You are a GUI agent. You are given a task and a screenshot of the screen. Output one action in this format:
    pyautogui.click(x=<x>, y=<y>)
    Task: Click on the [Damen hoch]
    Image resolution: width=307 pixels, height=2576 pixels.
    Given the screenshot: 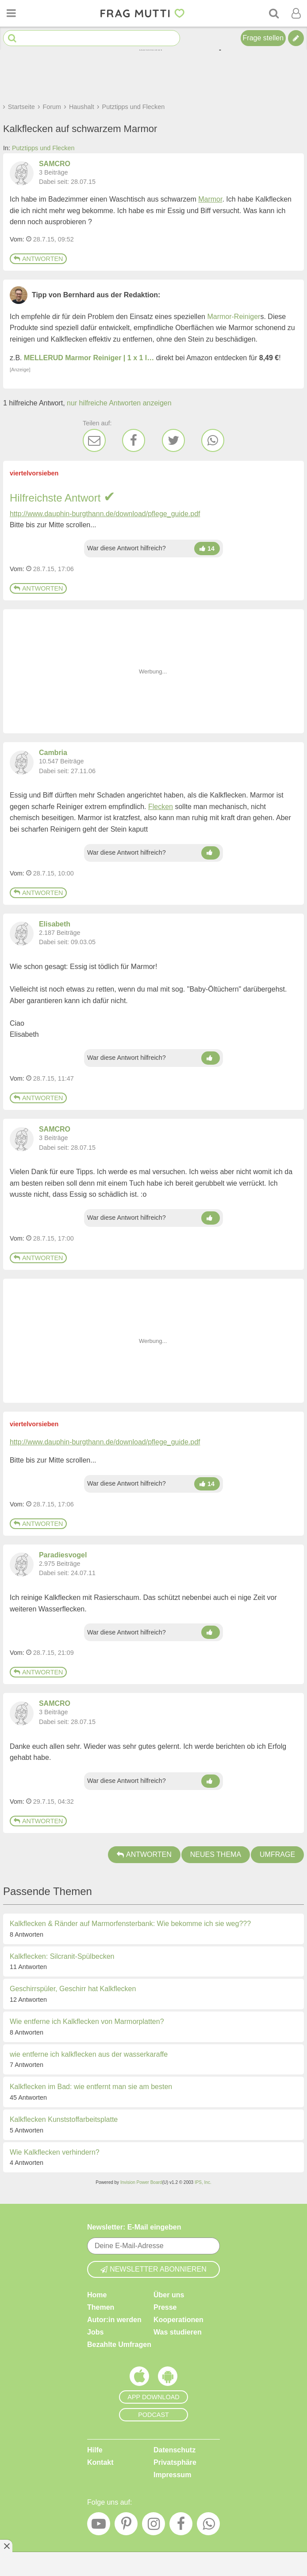 What is the action you would take?
    pyautogui.click(x=207, y=548)
    